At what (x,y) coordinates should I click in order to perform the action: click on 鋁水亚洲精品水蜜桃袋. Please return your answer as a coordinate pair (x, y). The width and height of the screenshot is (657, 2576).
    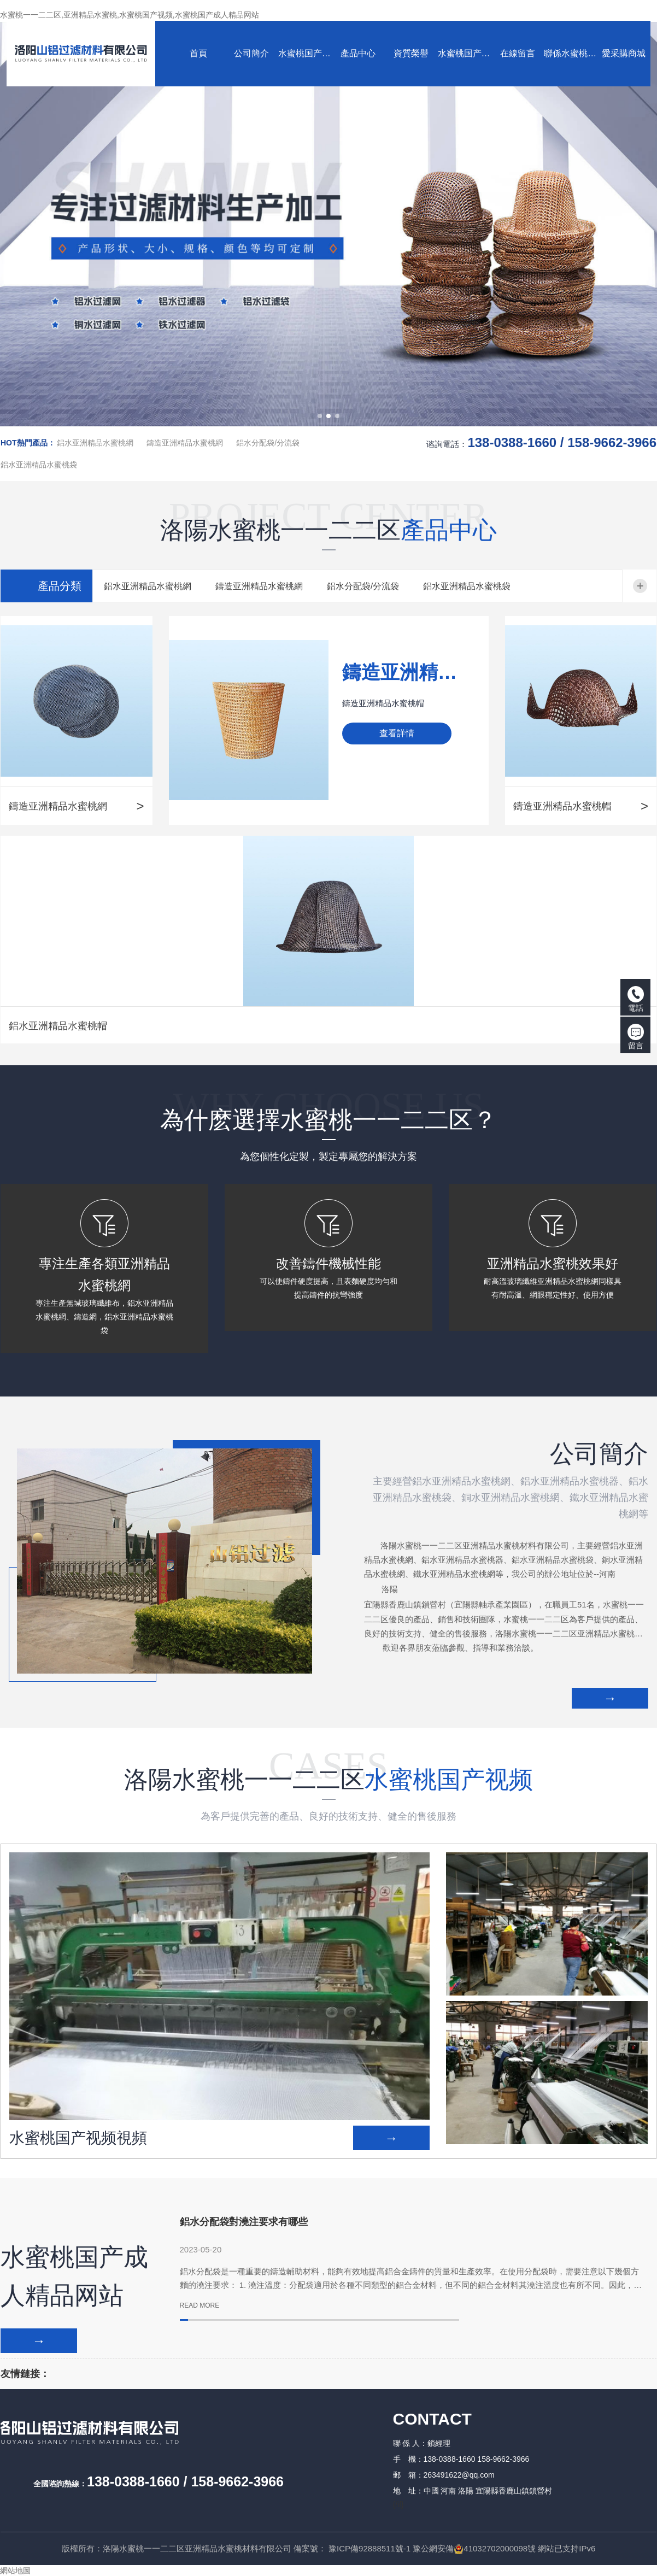
    Looking at the image, I should click on (39, 464).